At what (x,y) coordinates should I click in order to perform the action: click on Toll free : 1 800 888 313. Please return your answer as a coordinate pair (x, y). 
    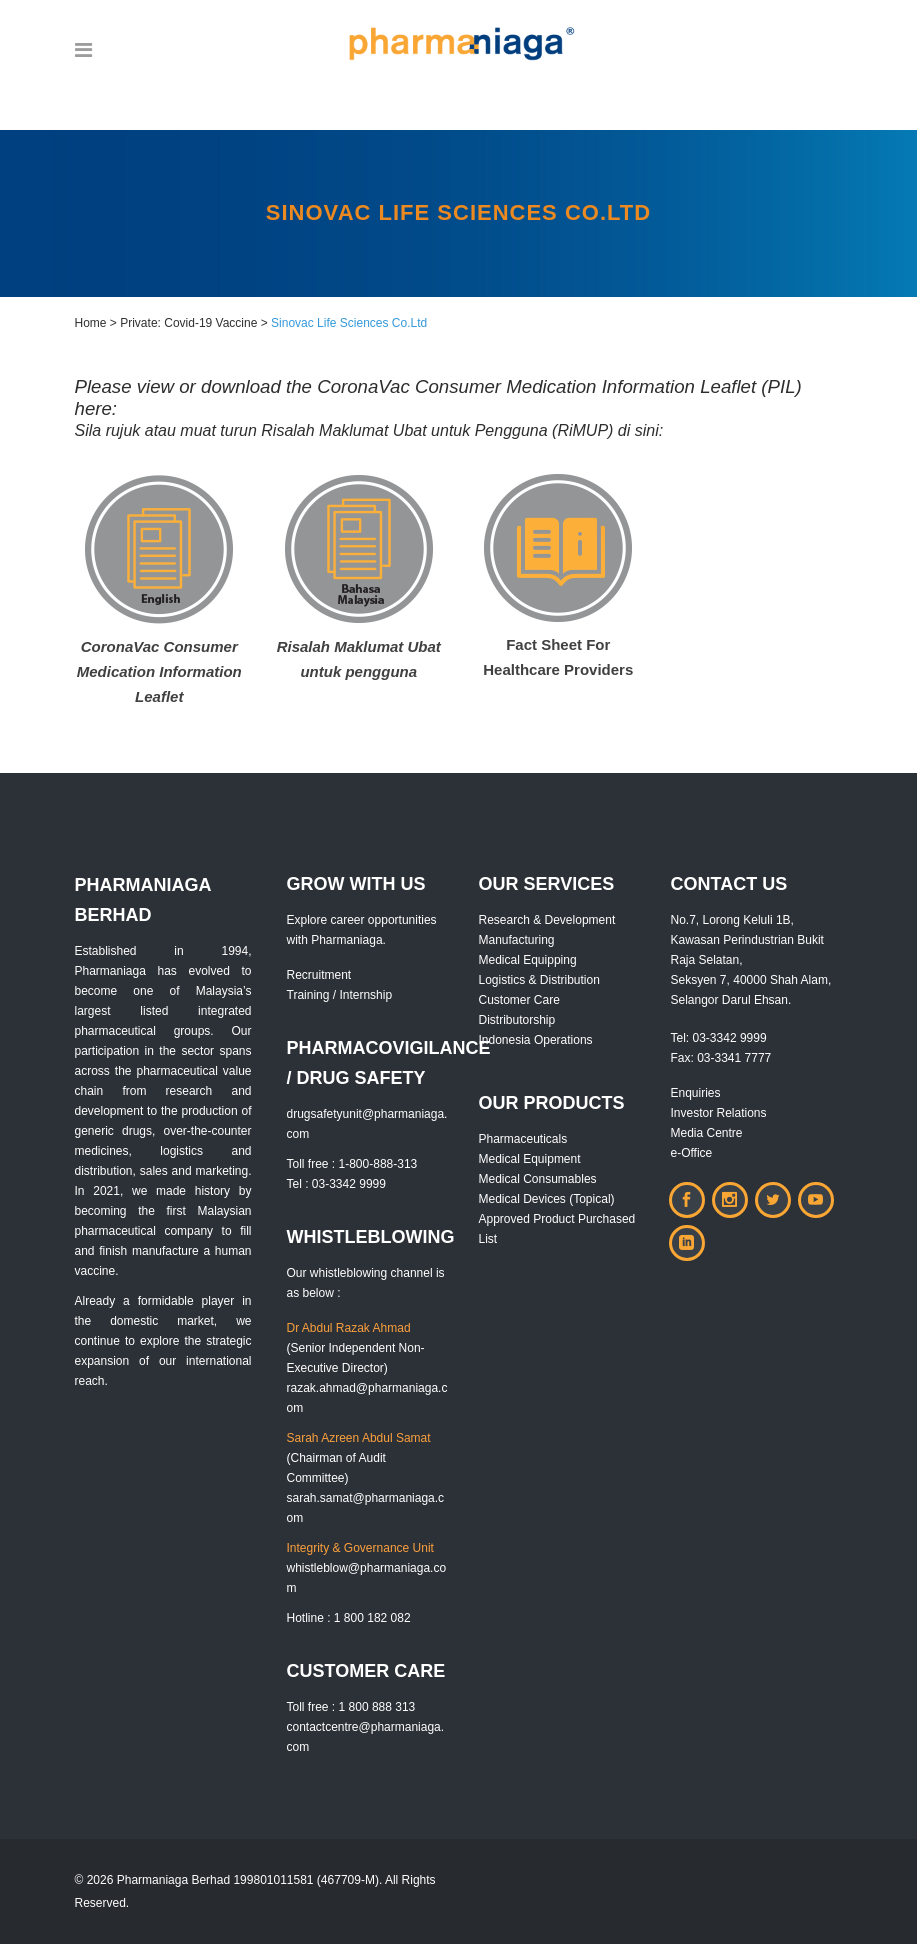
    Looking at the image, I should click on (351, 1707).